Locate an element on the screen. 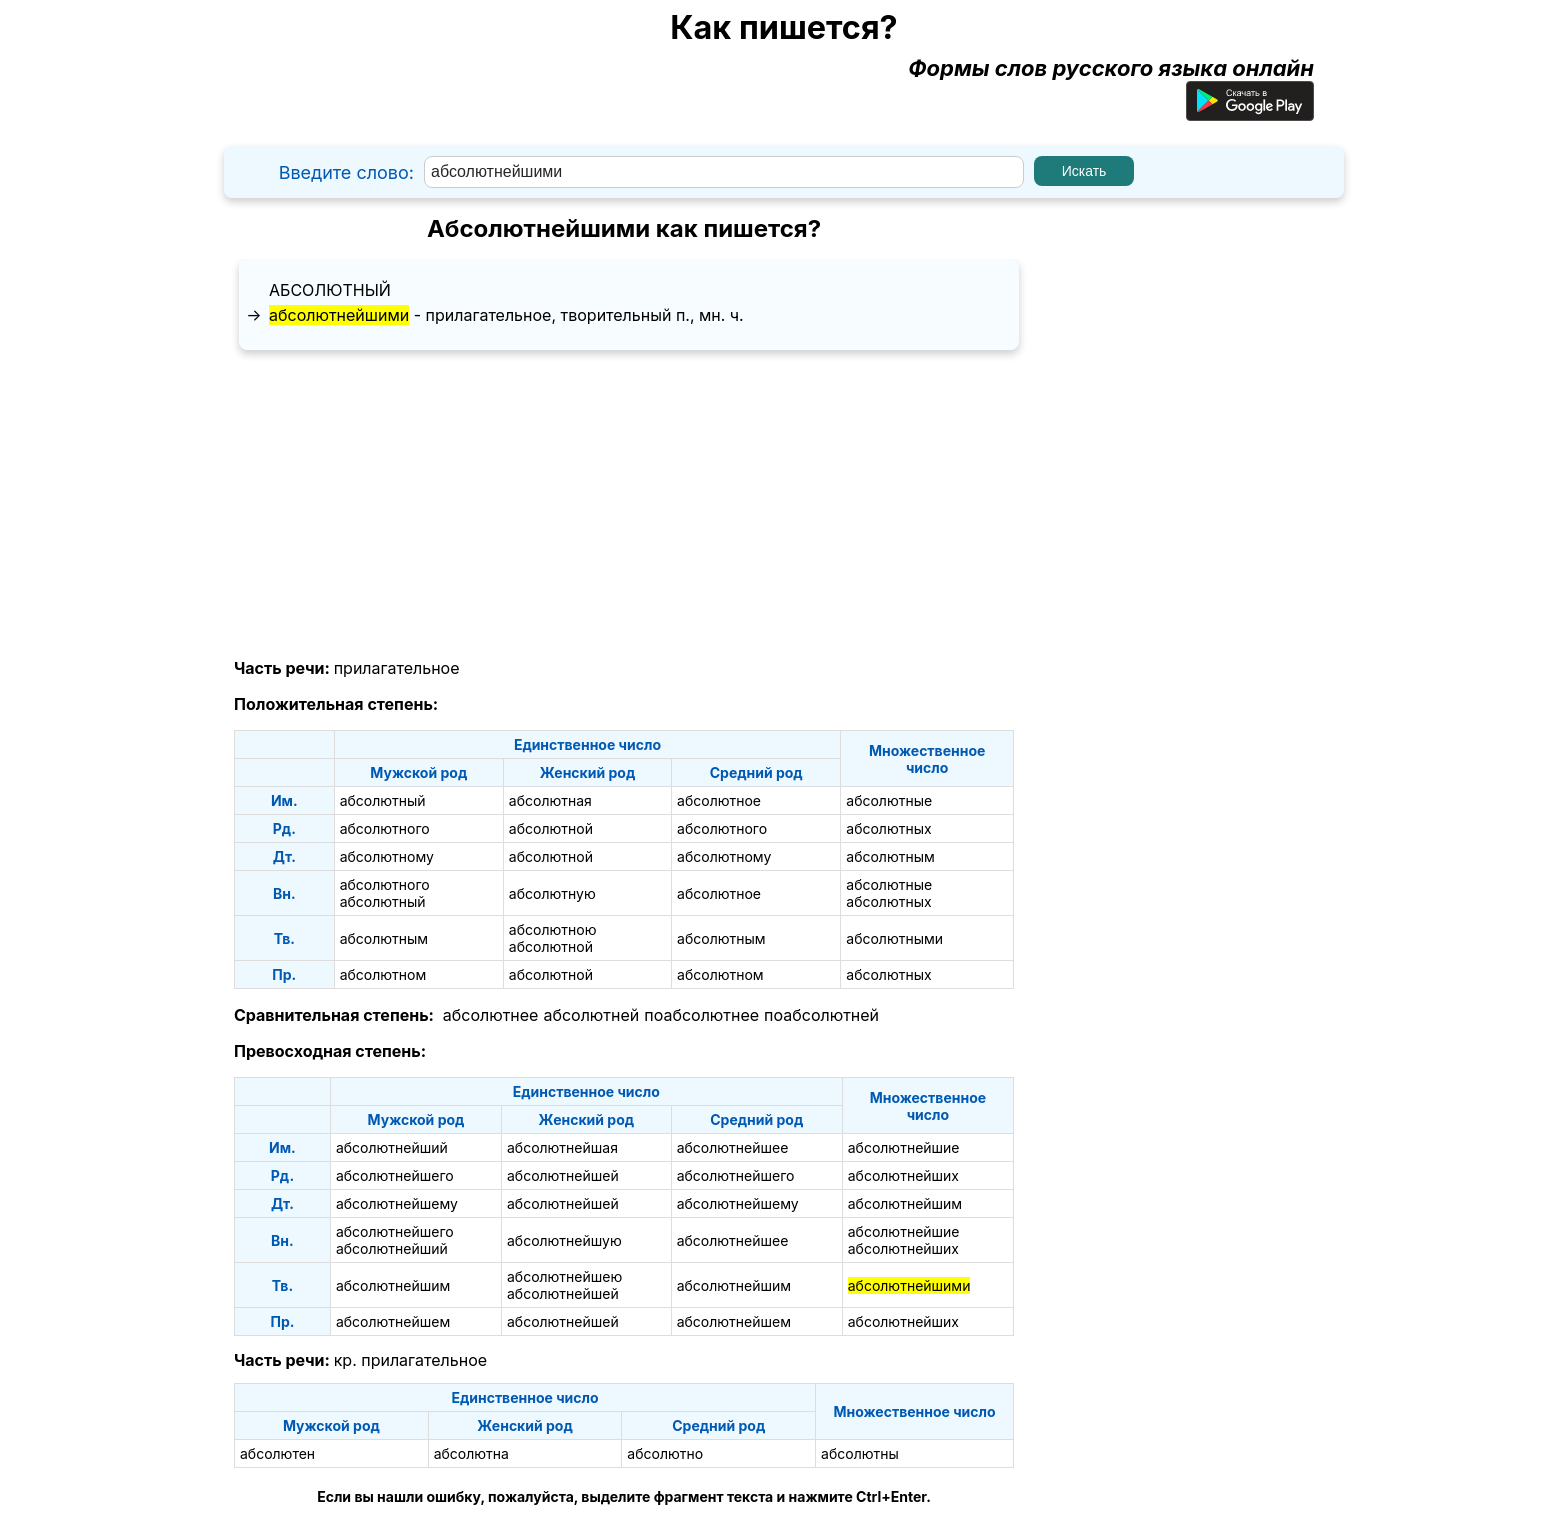 The image size is (1568, 1513). абсолютнейшей is located at coordinates (563, 1175).